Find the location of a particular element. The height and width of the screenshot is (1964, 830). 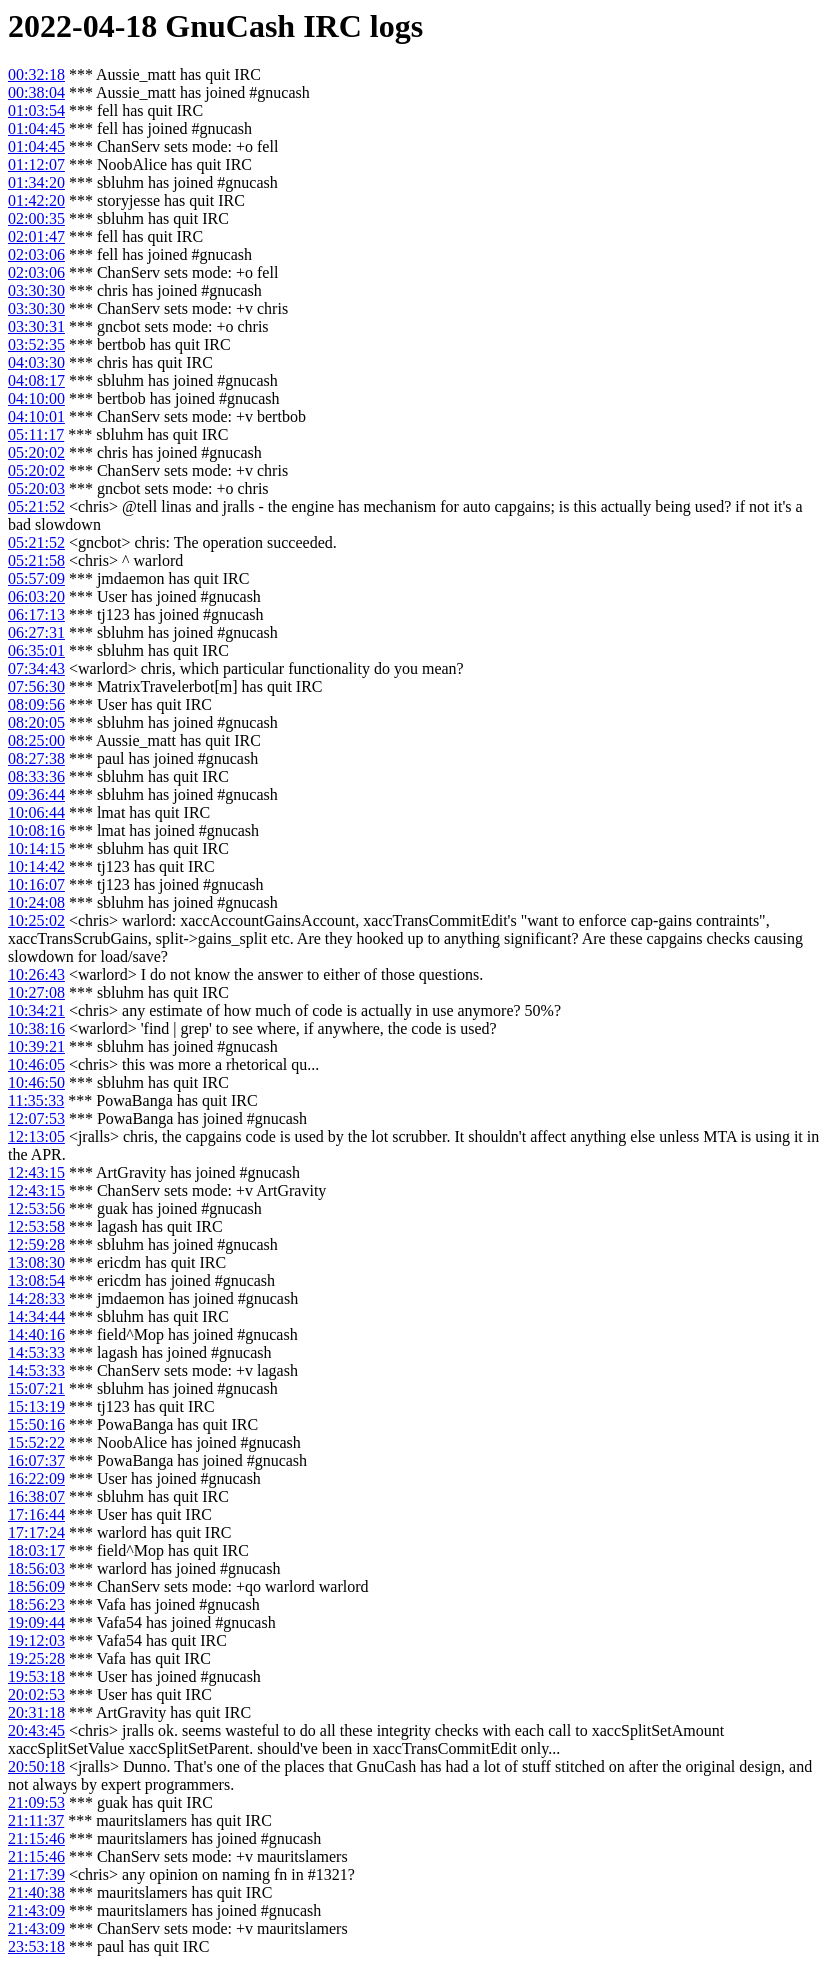

11:35:33 is located at coordinates (36, 1100).